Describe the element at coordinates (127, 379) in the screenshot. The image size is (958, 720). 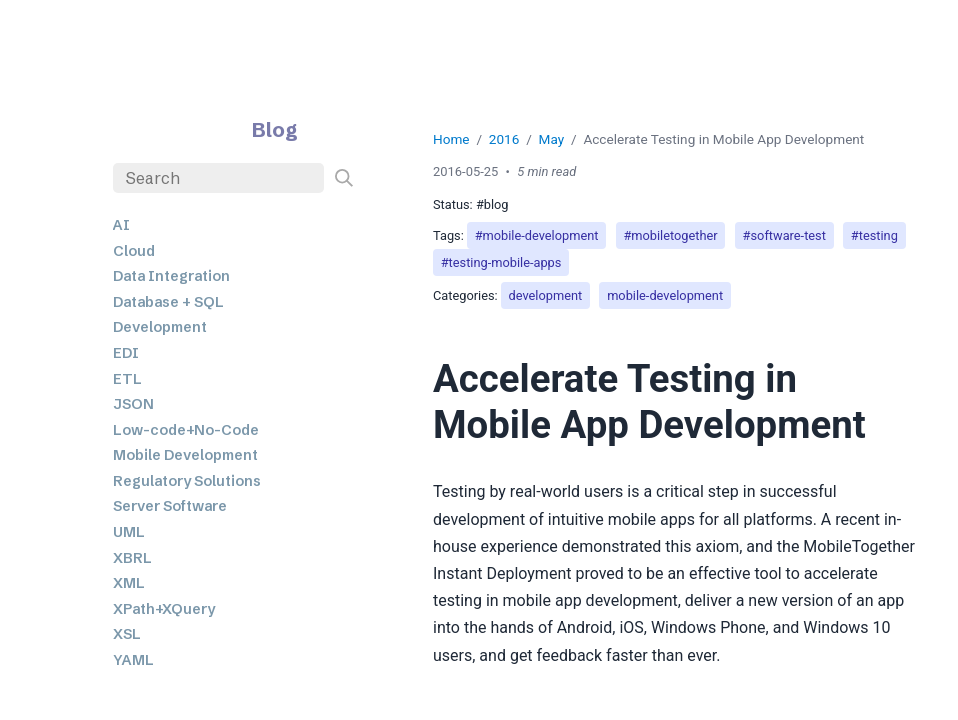
I see `ETL` at that location.